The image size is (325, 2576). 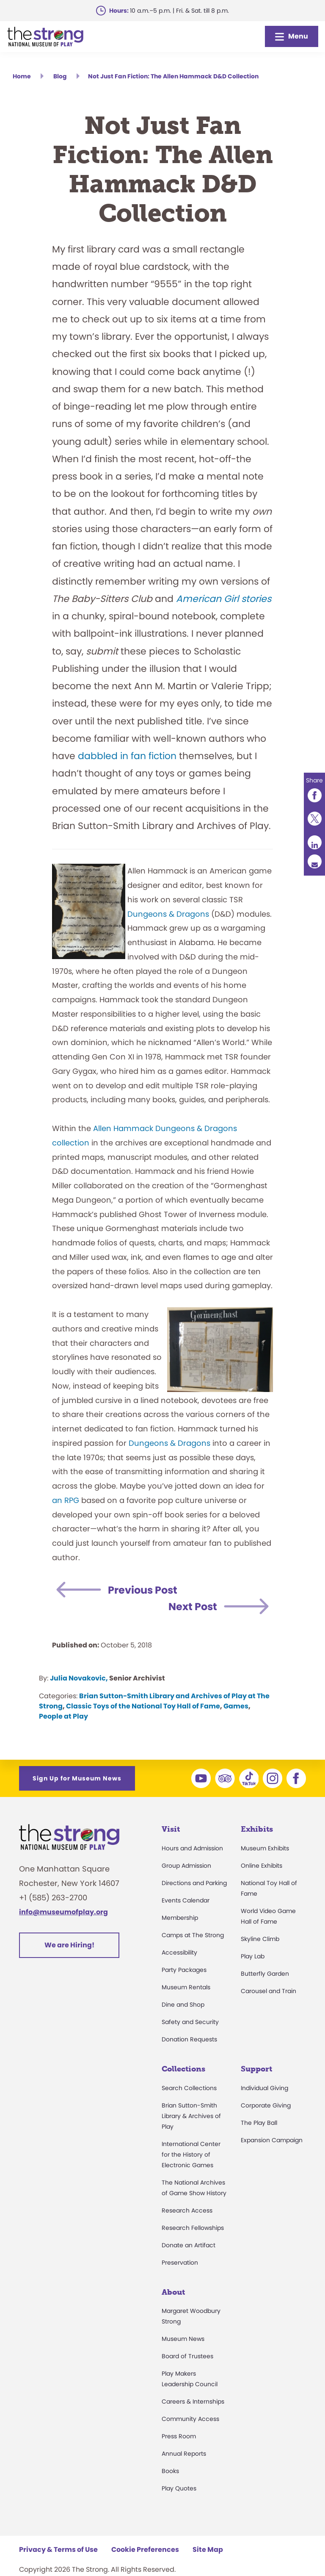 What do you see at coordinates (223, 598) in the screenshot?
I see `American Girl stories` at bounding box center [223, 598].